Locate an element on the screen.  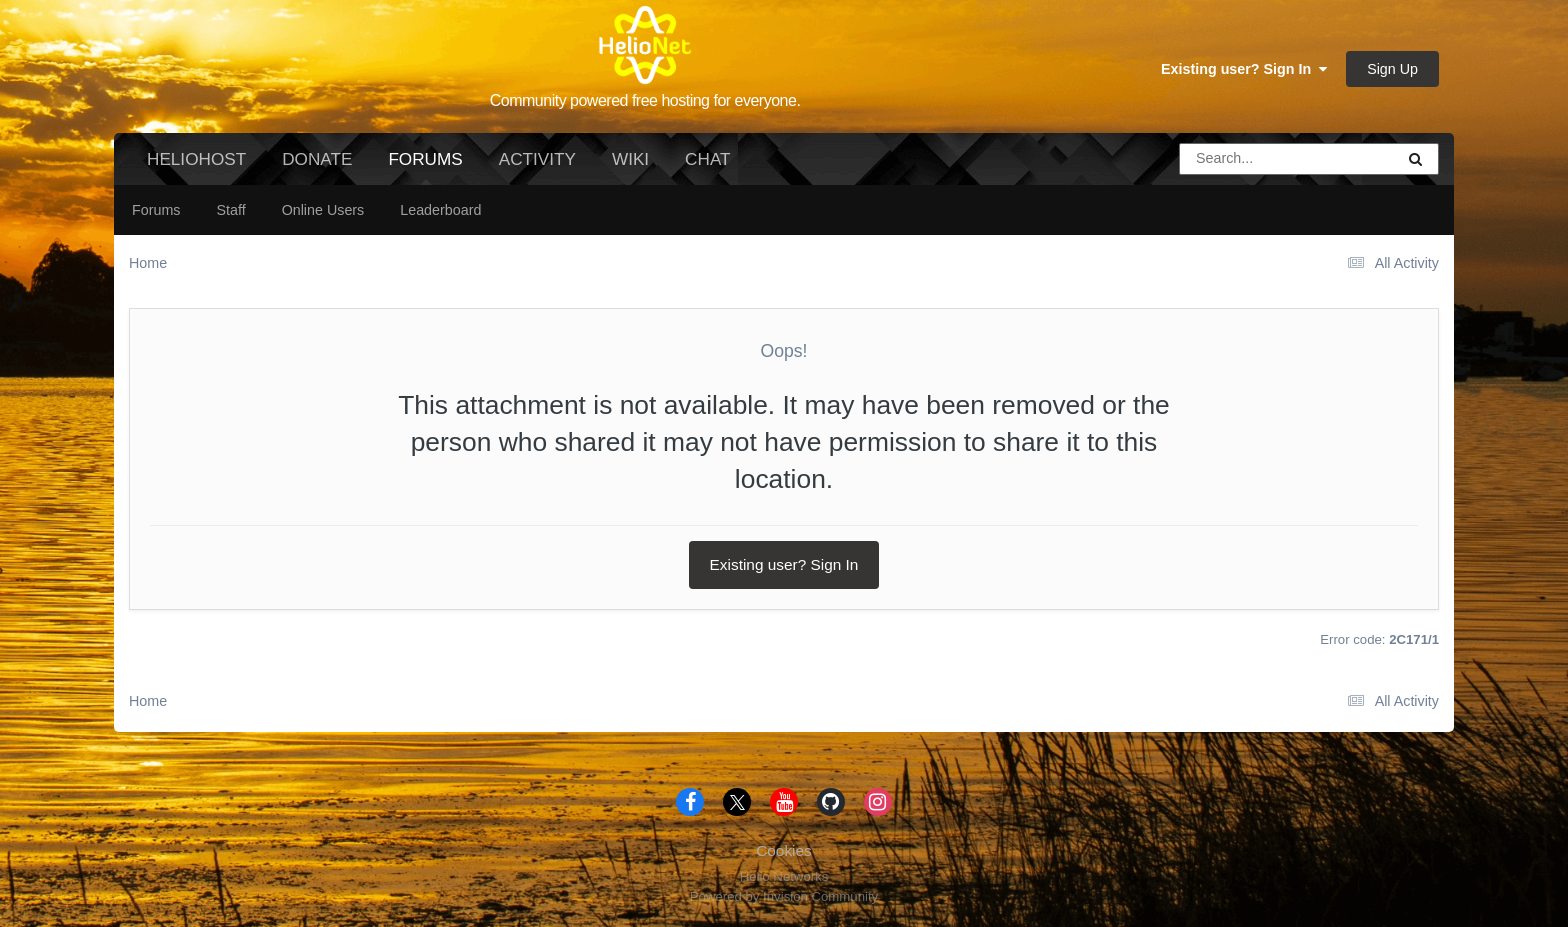
Staff is located at coordinates (230, 210).